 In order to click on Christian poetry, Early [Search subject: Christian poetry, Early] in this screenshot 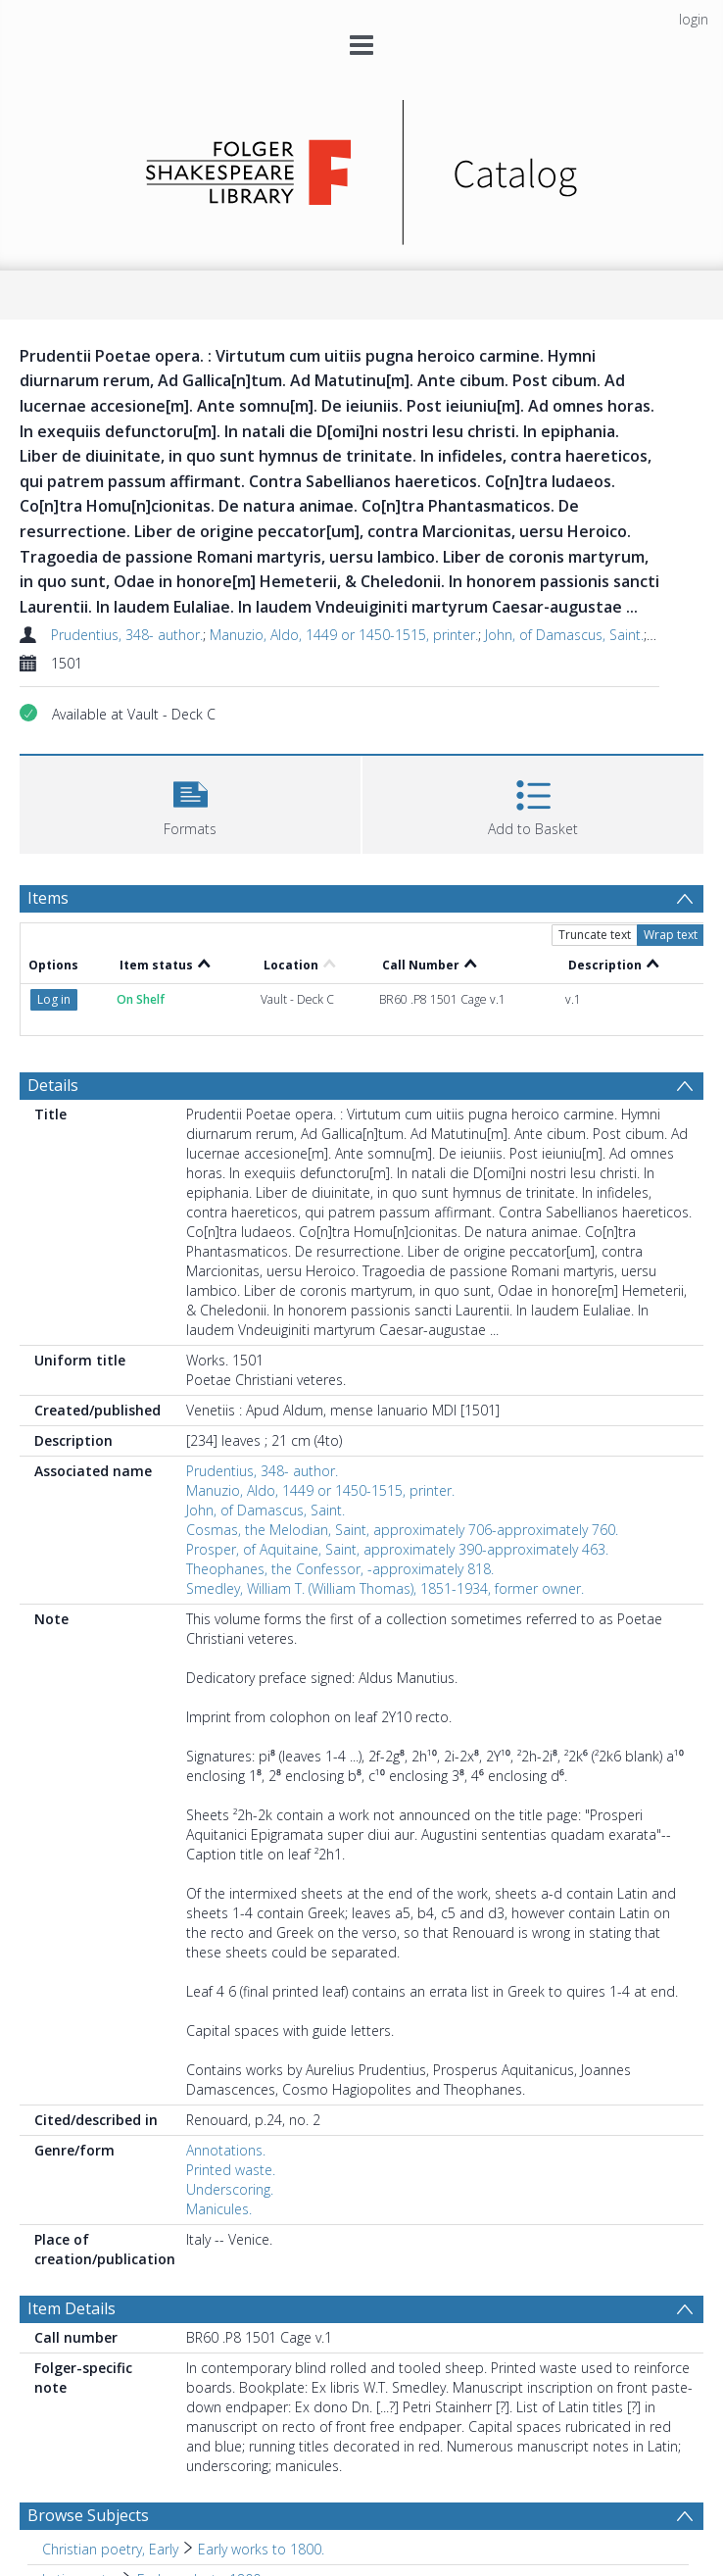, I will do `click(110, 2549)`.